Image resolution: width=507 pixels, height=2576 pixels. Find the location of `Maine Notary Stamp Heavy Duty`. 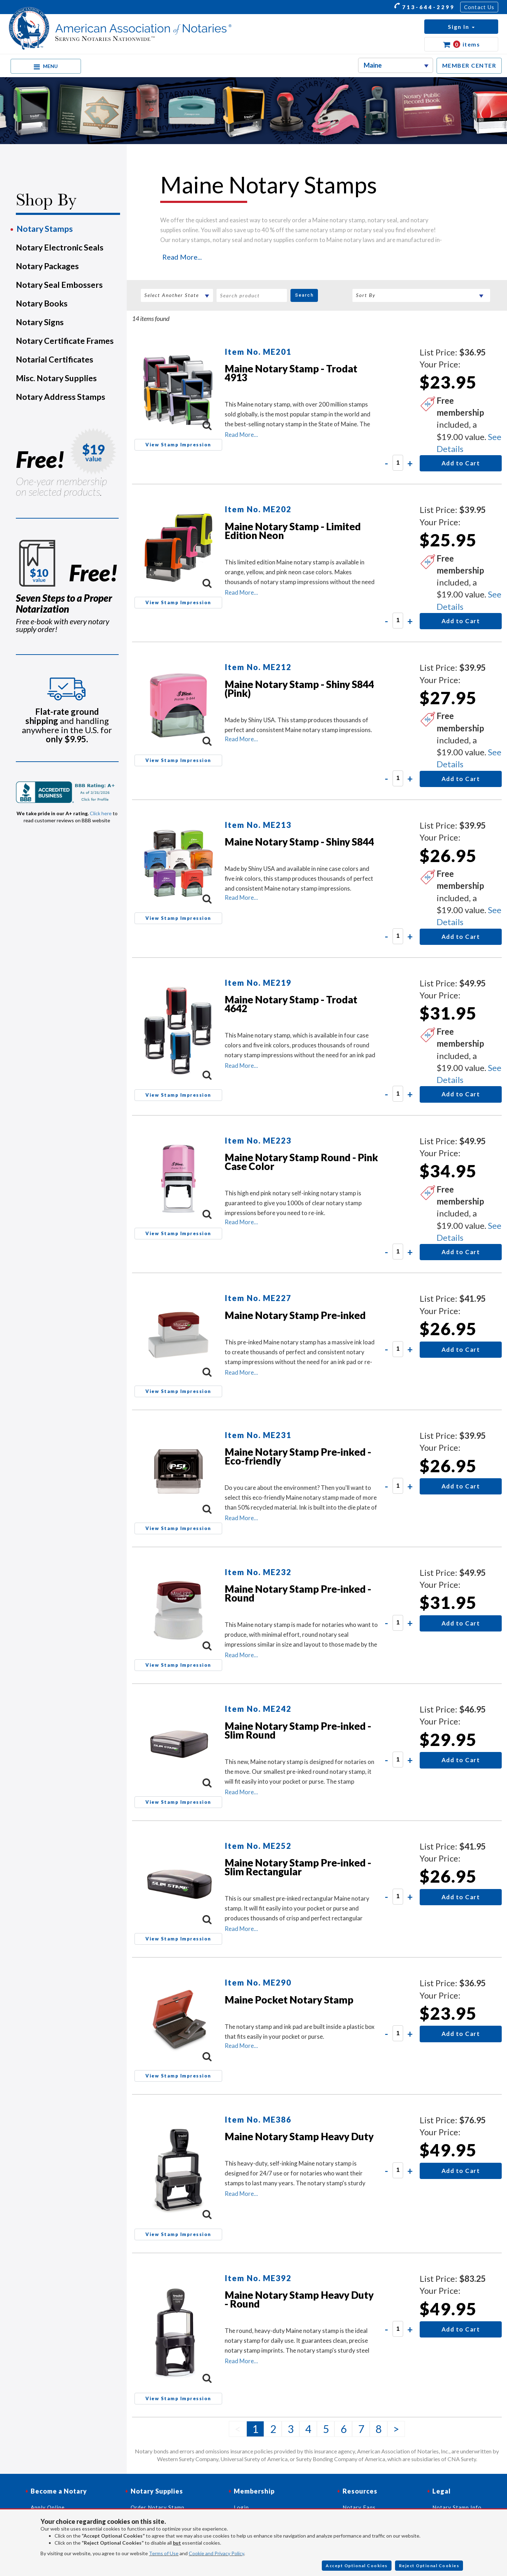

Maine Notary Stamp Heavy Duty is located at coordinates (299, 2136).